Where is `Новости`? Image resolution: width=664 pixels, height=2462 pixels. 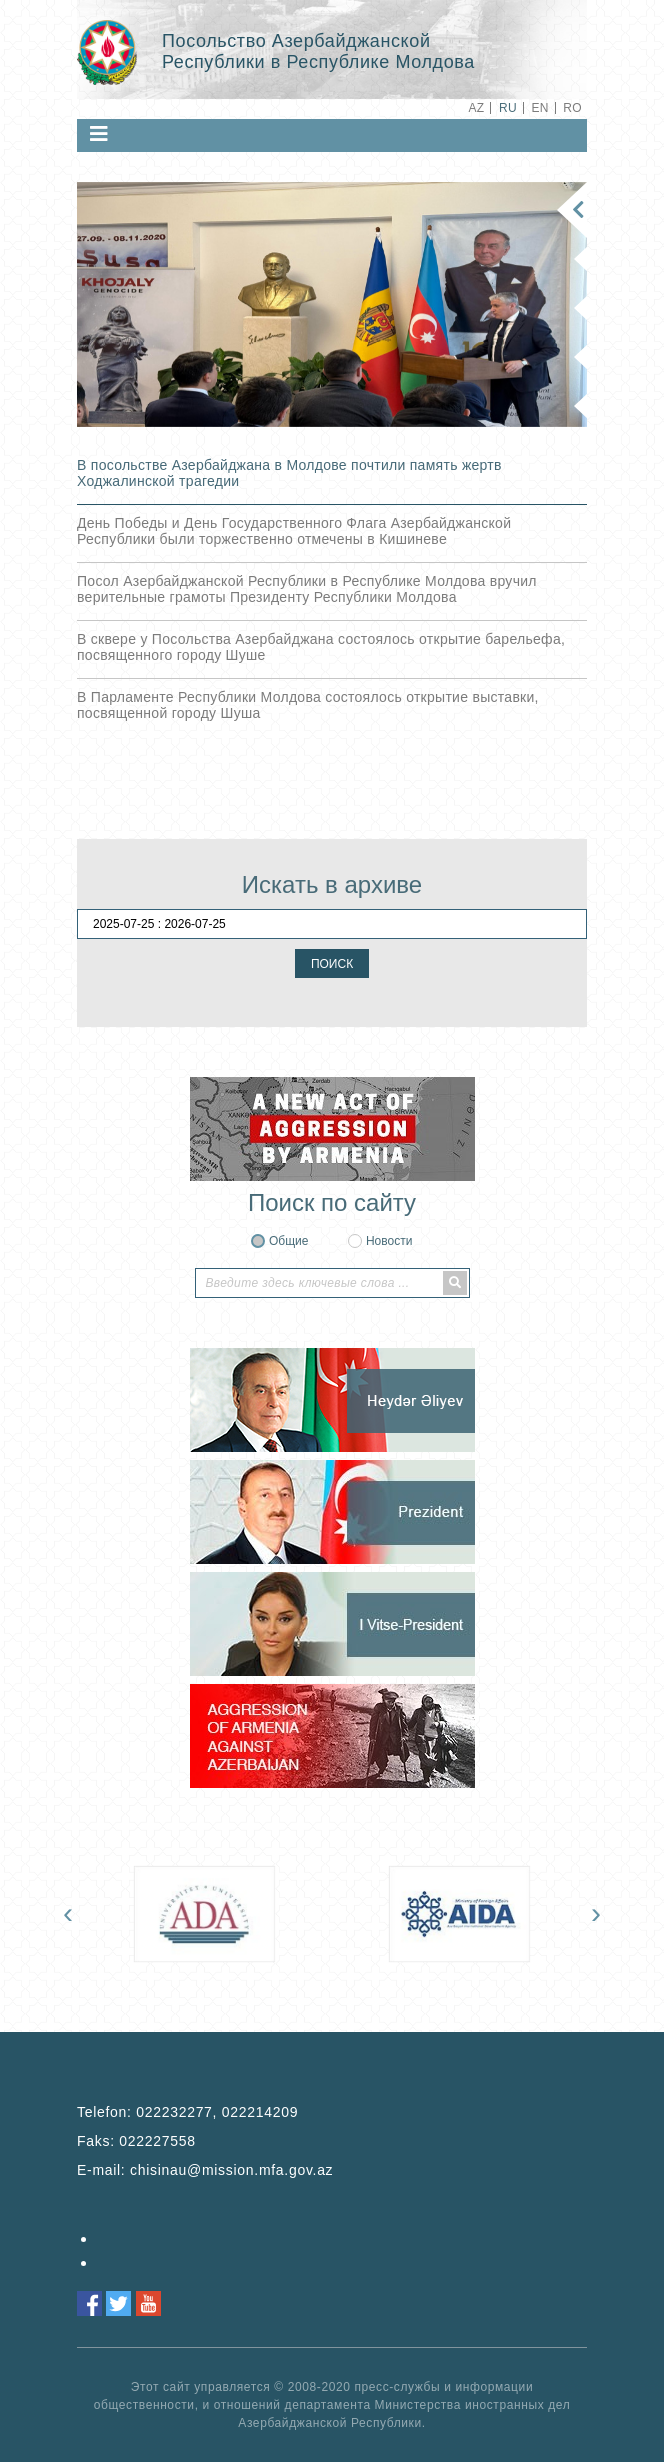
Новости is located at coordinates (389, 1241).